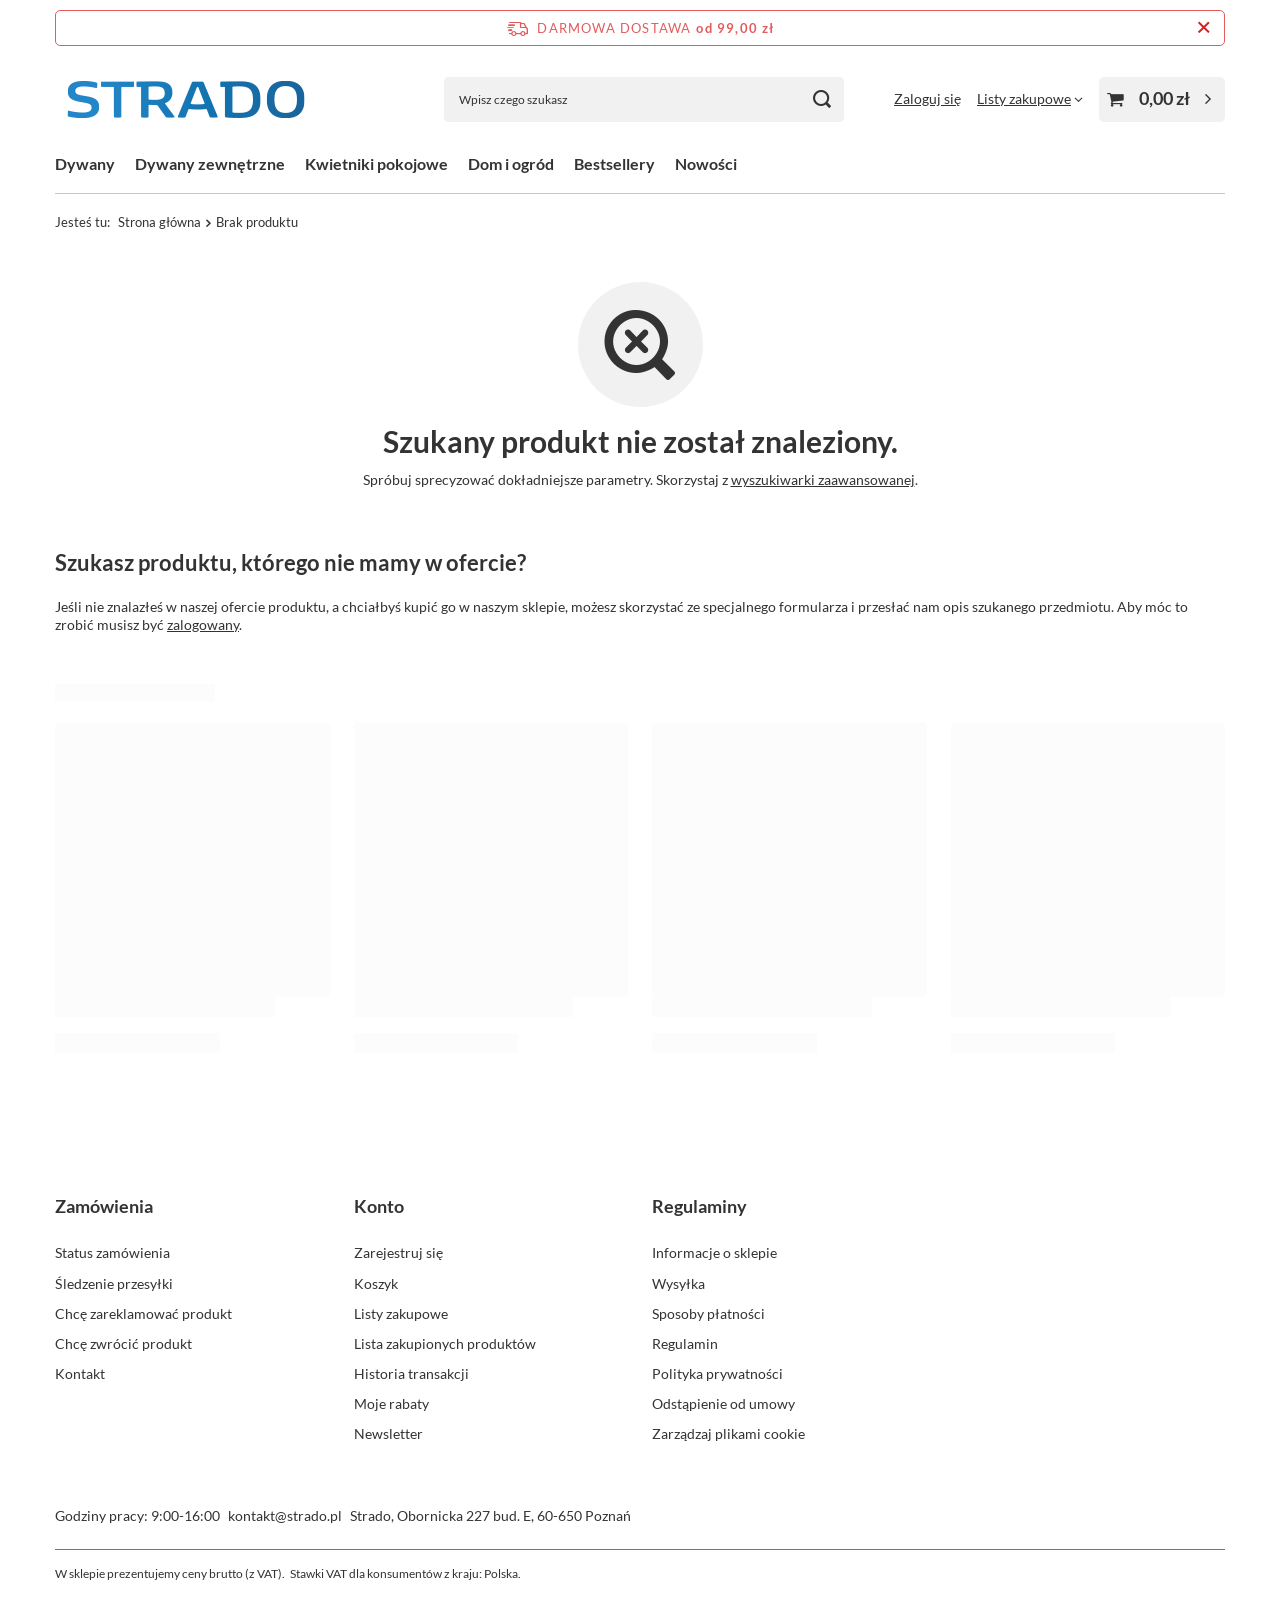 This screenshot has height=1598, width=1280. What do you see at coordinates (391, 1403) in the screenshot?
I see `Moje rabaty [Element stopki: Moje rabaty]` at bounding box center [391, 1403].